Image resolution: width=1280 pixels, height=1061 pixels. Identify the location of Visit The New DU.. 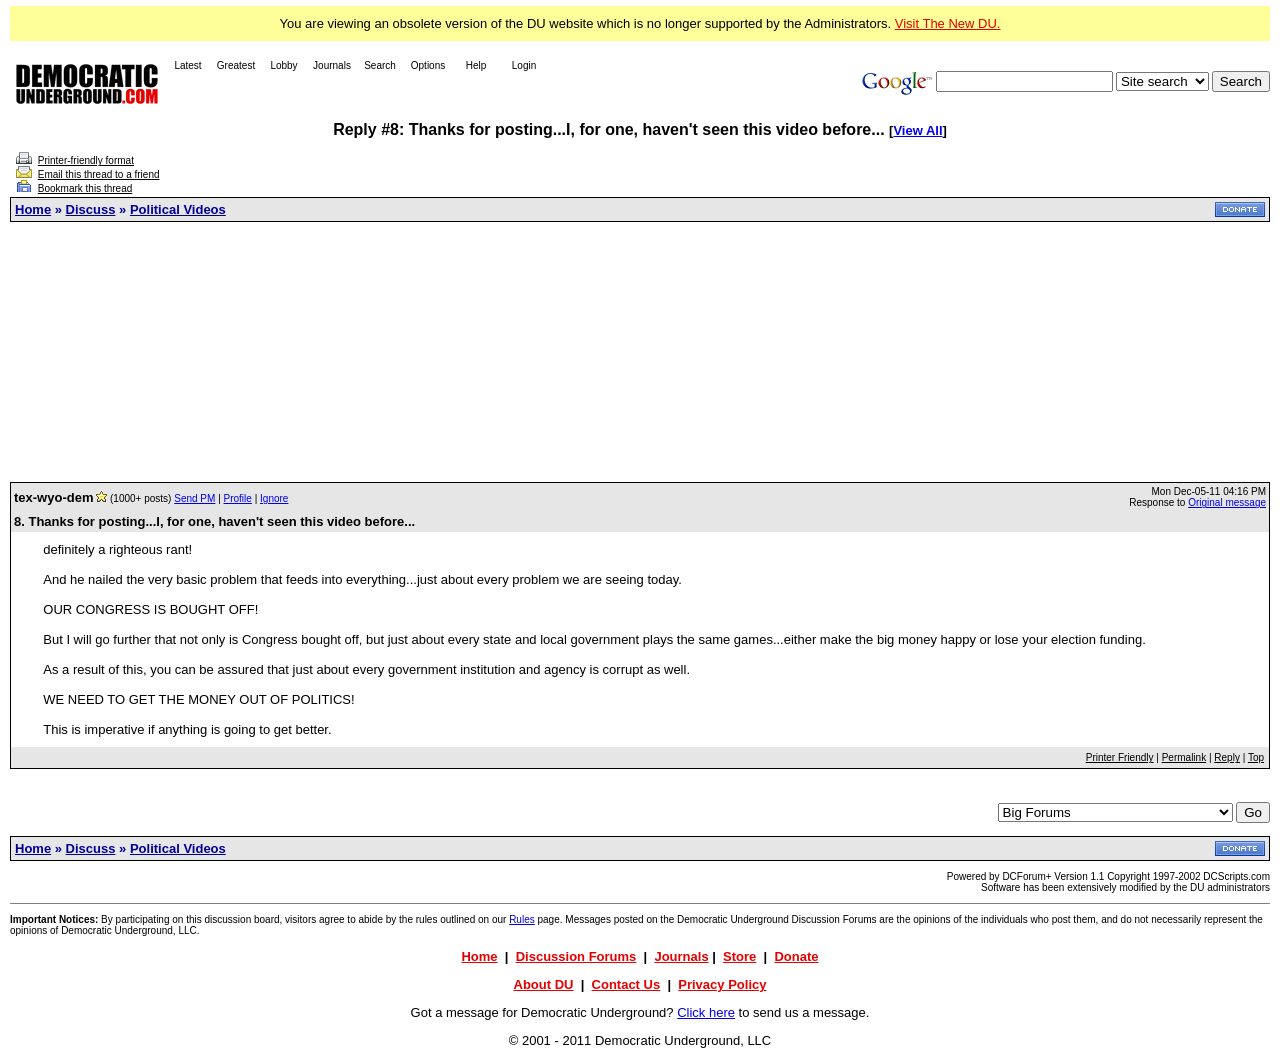
(948, 23).